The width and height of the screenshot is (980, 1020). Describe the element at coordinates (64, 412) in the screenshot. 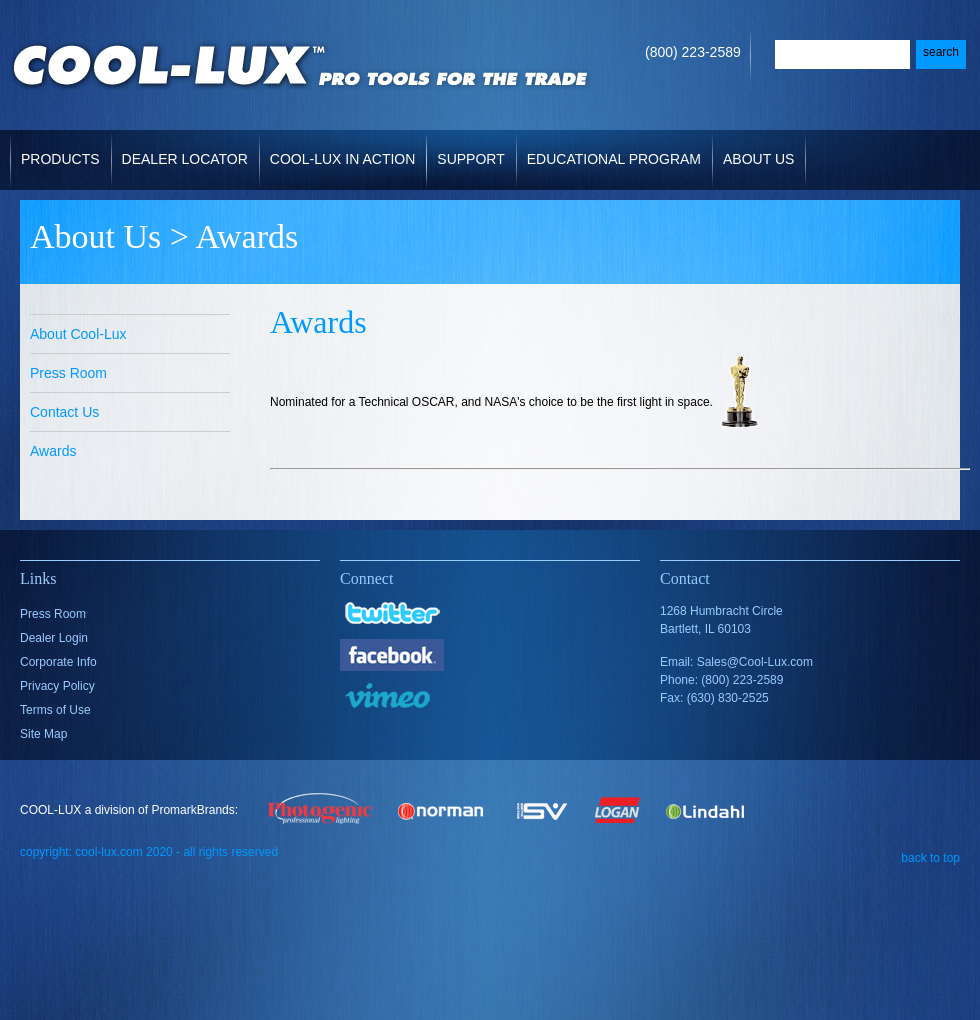

I see `Contact Us` at that location.